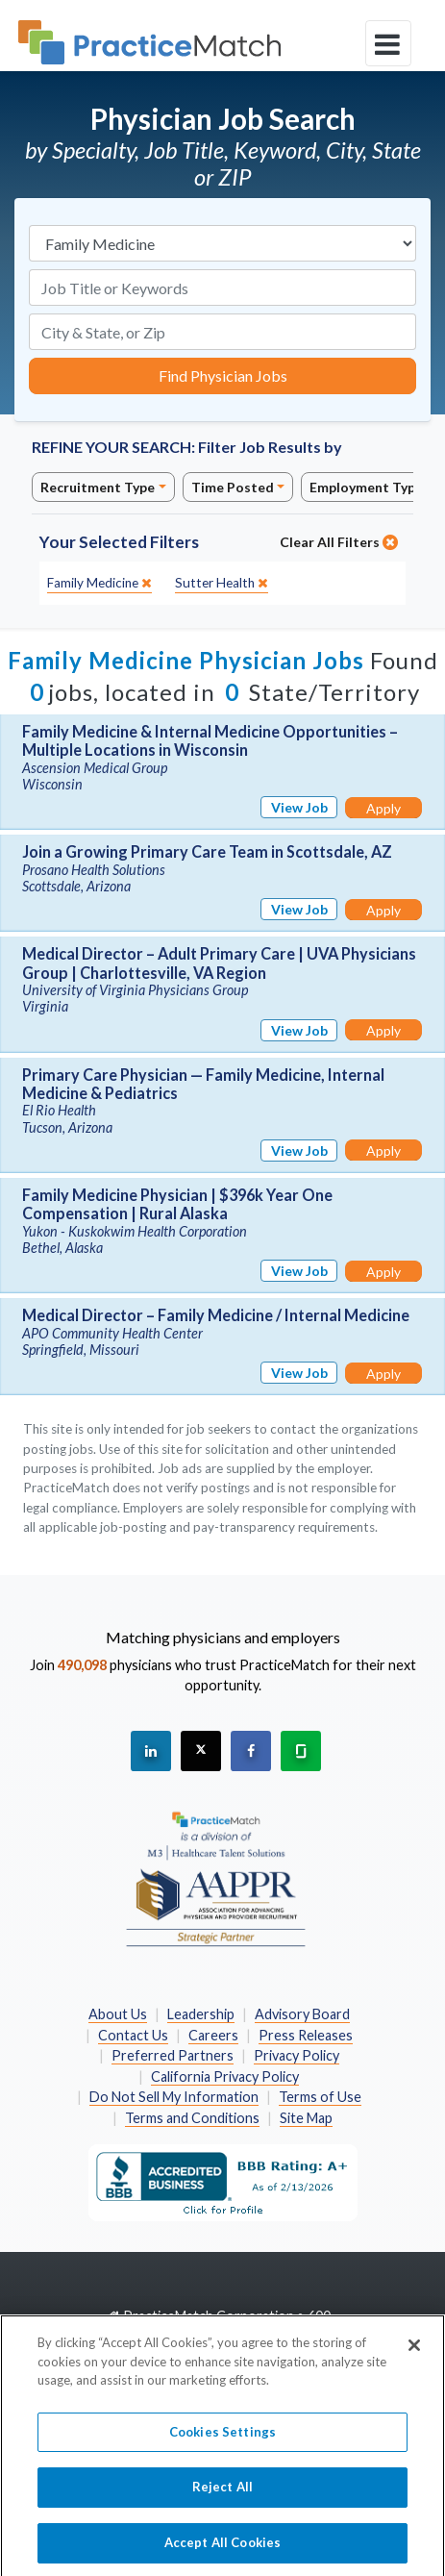 This screenshot has width=445, height=2576. Describe the element at coordinates (296, 2055) in the screenshot. I see `Privacy Policy` at that location.